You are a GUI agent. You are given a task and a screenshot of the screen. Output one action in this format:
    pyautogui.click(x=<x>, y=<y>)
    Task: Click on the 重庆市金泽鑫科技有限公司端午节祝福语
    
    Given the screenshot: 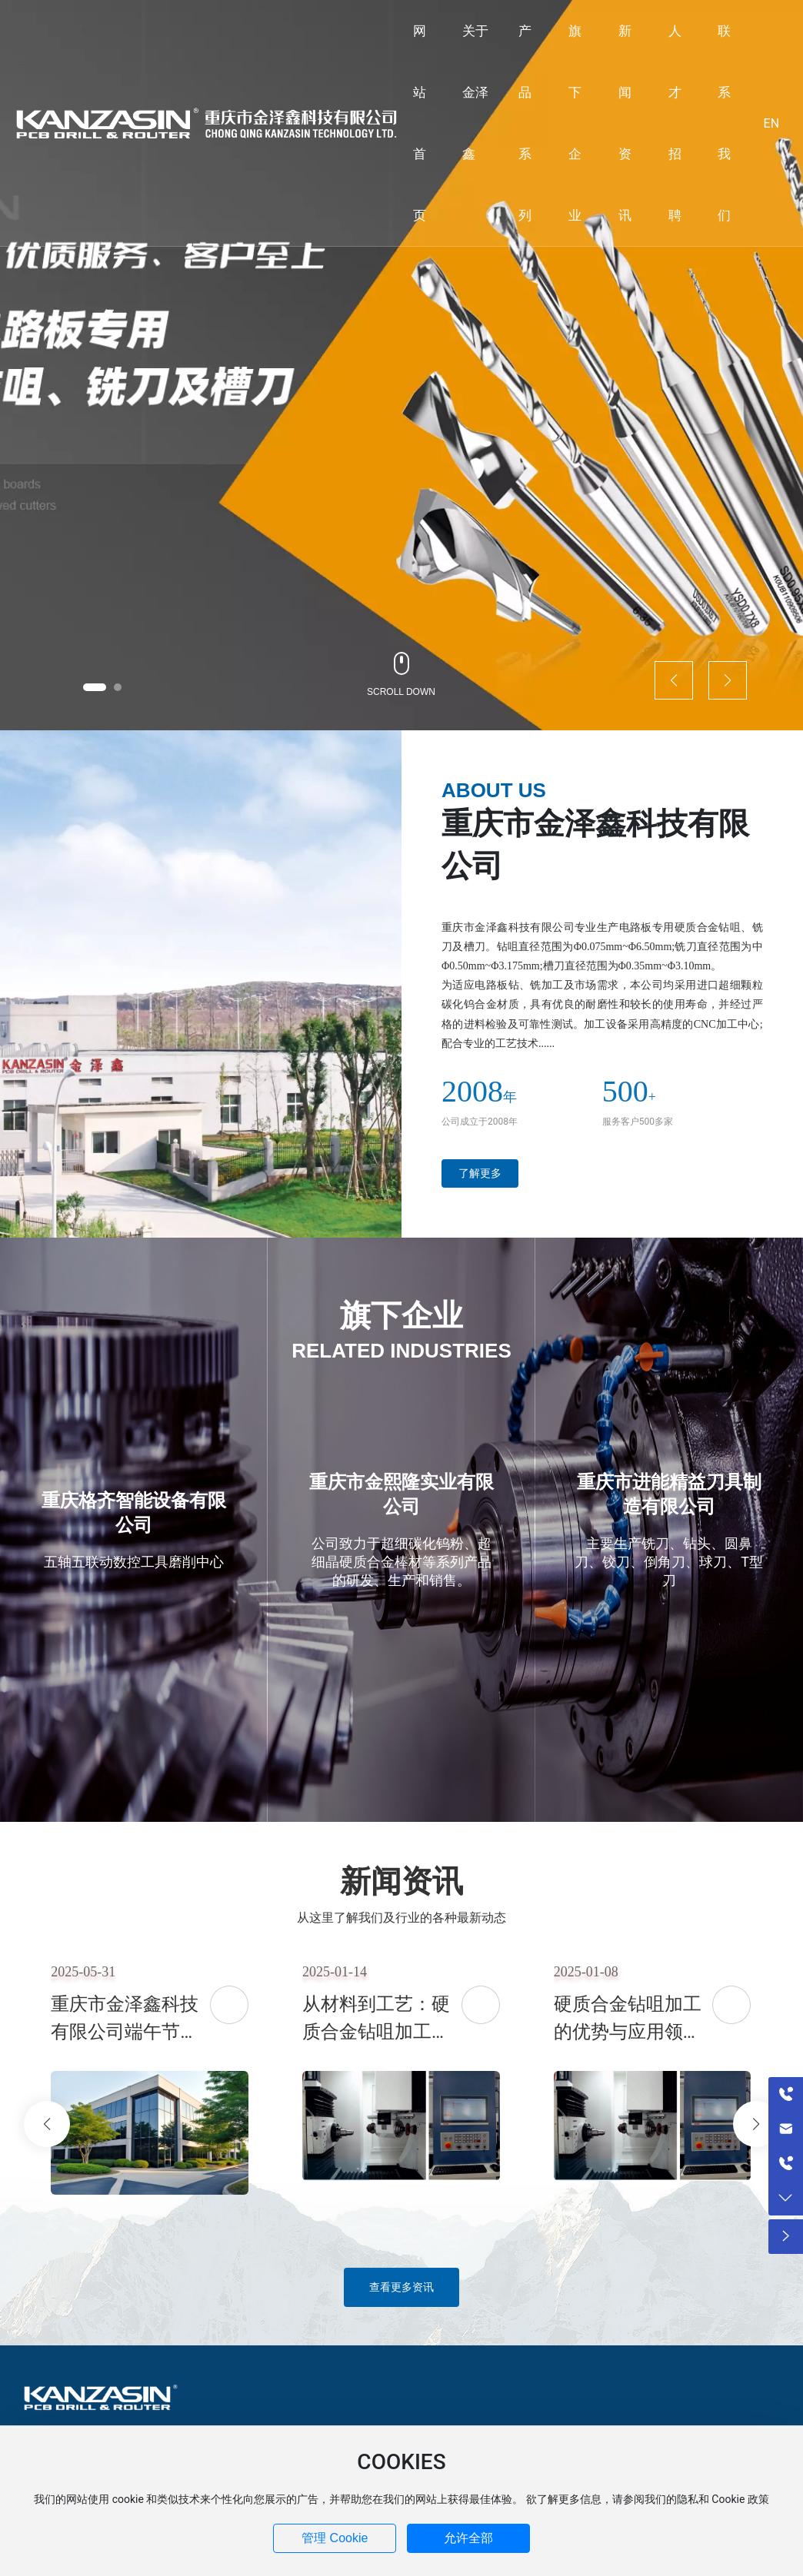 What is the action you would take?
    pyautogui.click(x=124, y=2031)
    